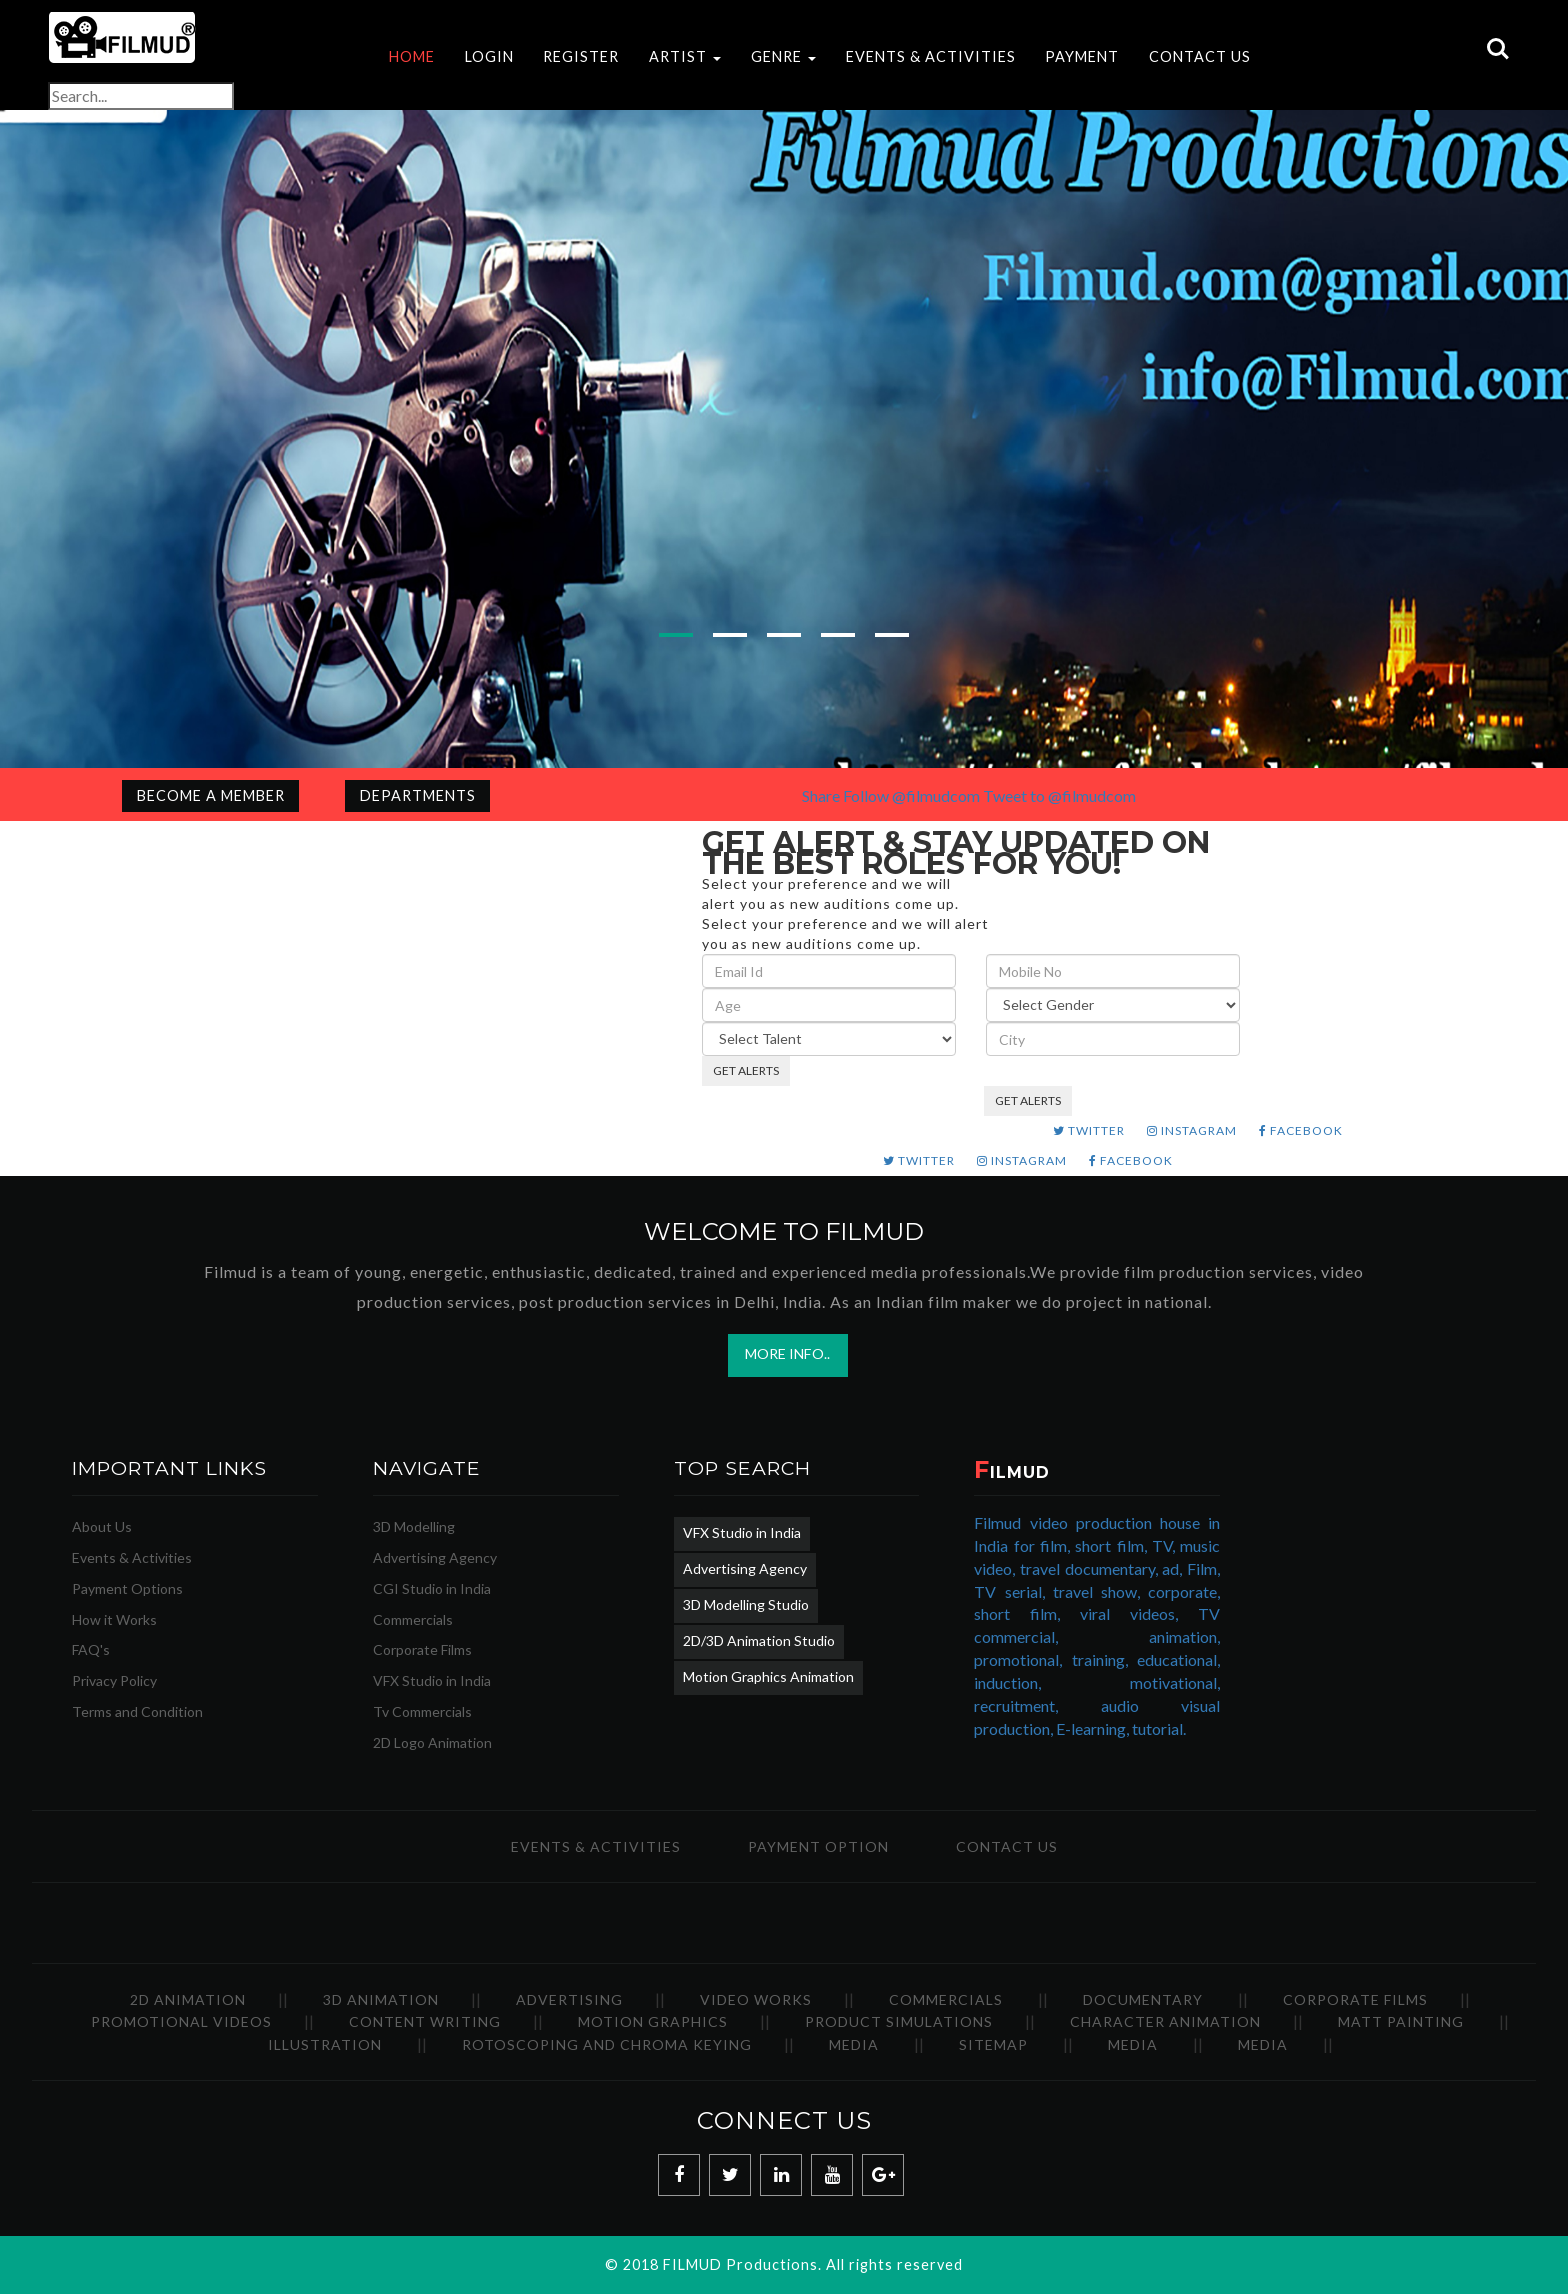  What do you see at coordinates (899, 2022) in the screenshot?
I see `Product Simulations` at bounding box center [899, 2022].